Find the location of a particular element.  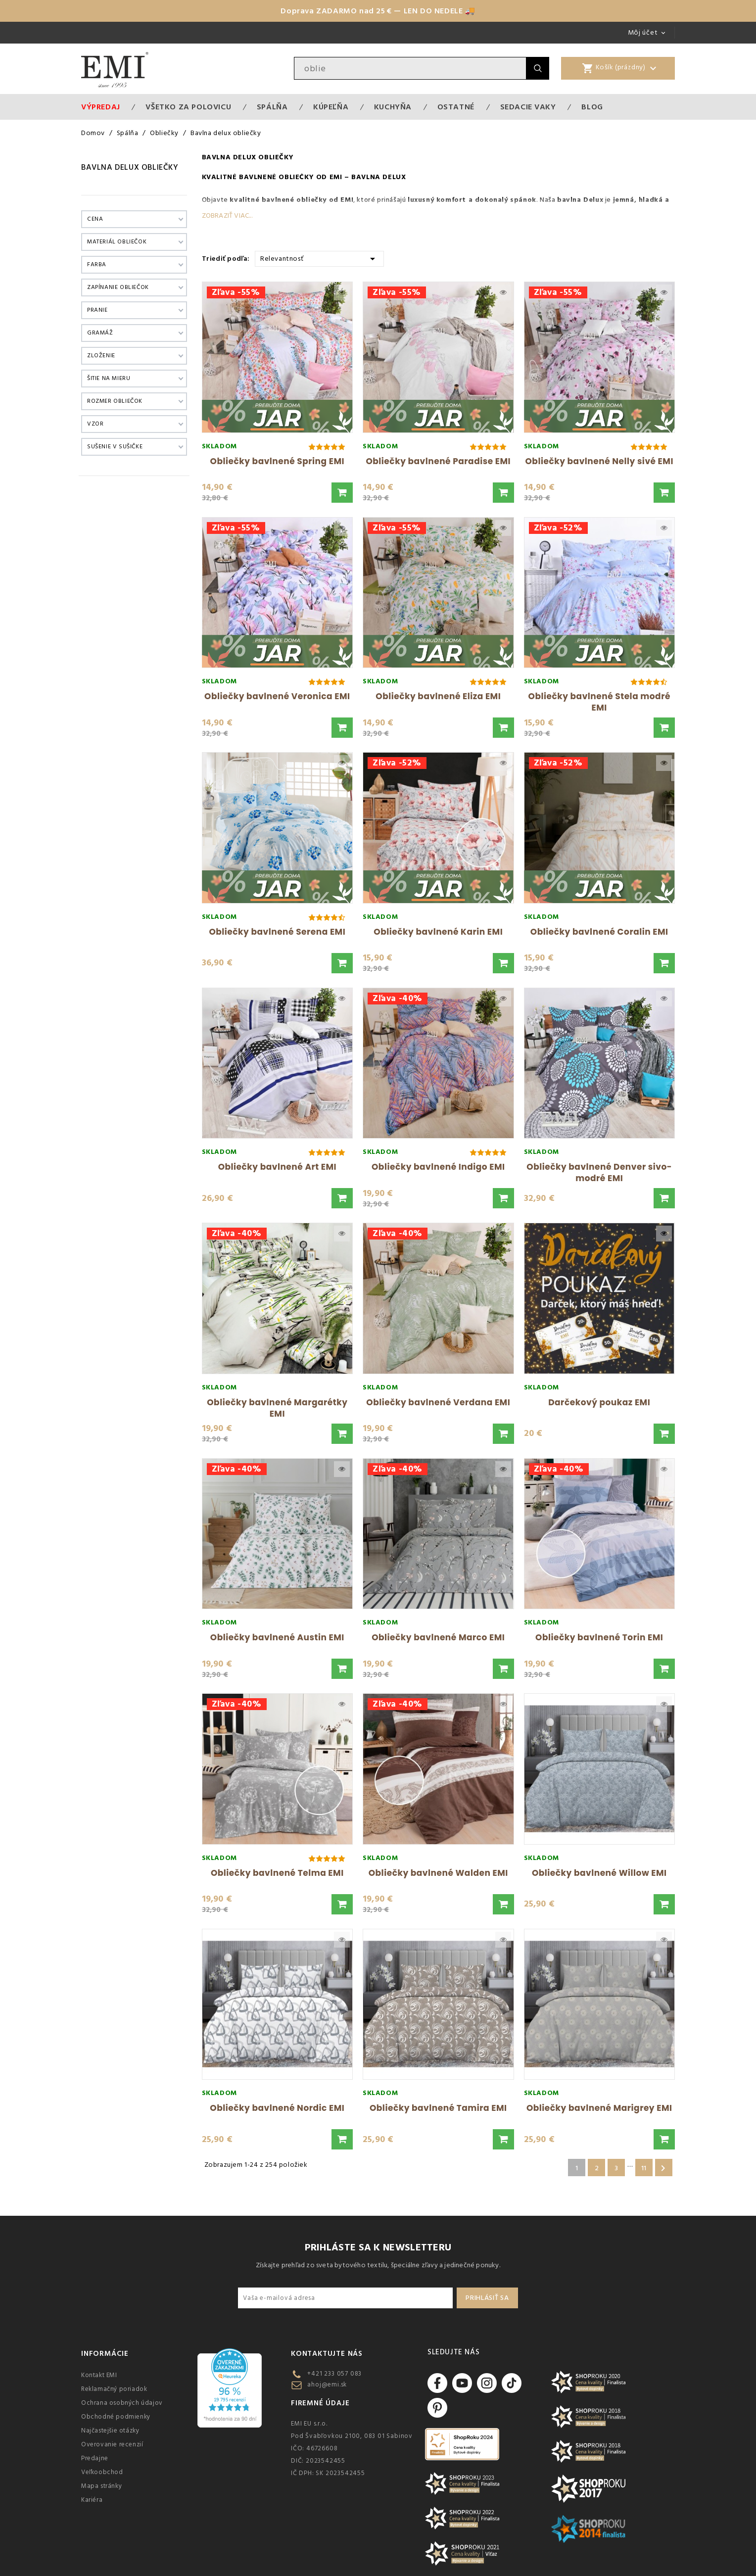

Obliečky bavlnené Tamira EMI is located at coordinates (438, 2108).